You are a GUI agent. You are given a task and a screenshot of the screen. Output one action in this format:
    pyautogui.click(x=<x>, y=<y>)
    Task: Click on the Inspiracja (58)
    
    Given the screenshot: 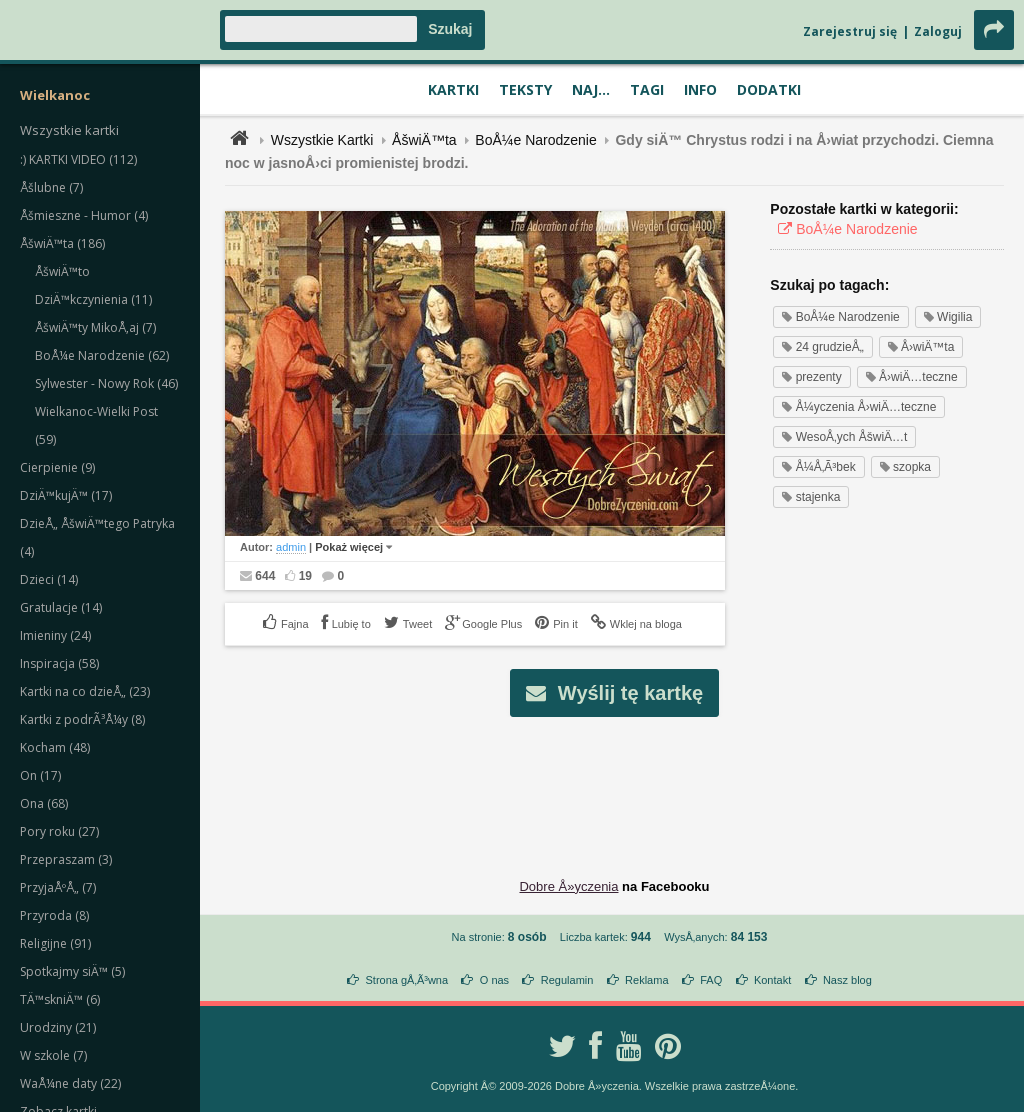 What is the action you would take?
    pyautogui.click(x=59, y=663)
    